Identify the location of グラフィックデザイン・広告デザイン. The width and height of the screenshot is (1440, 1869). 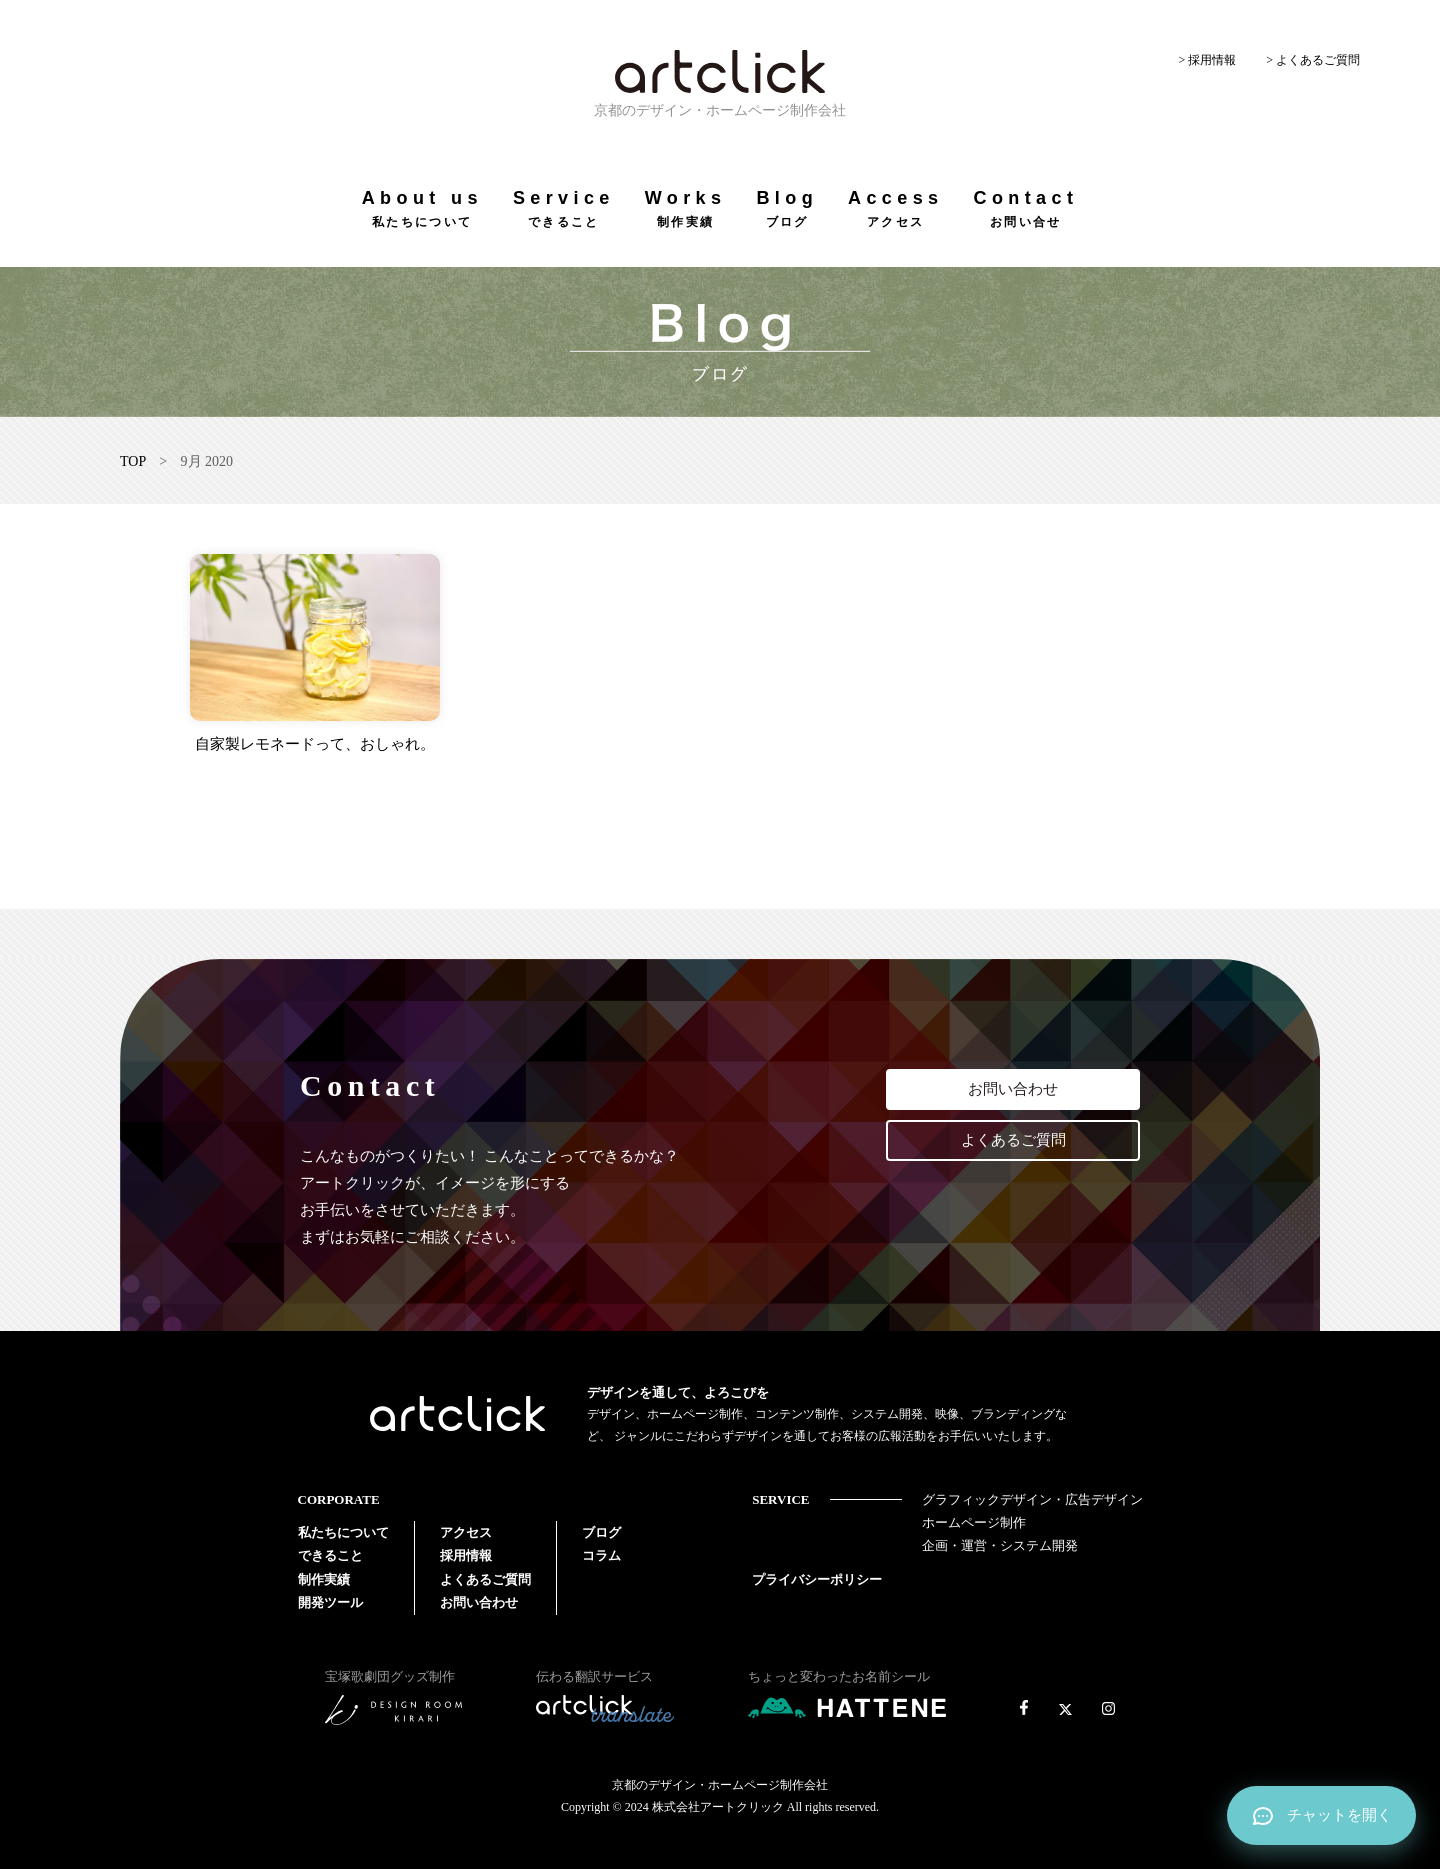
(1032, 1499).